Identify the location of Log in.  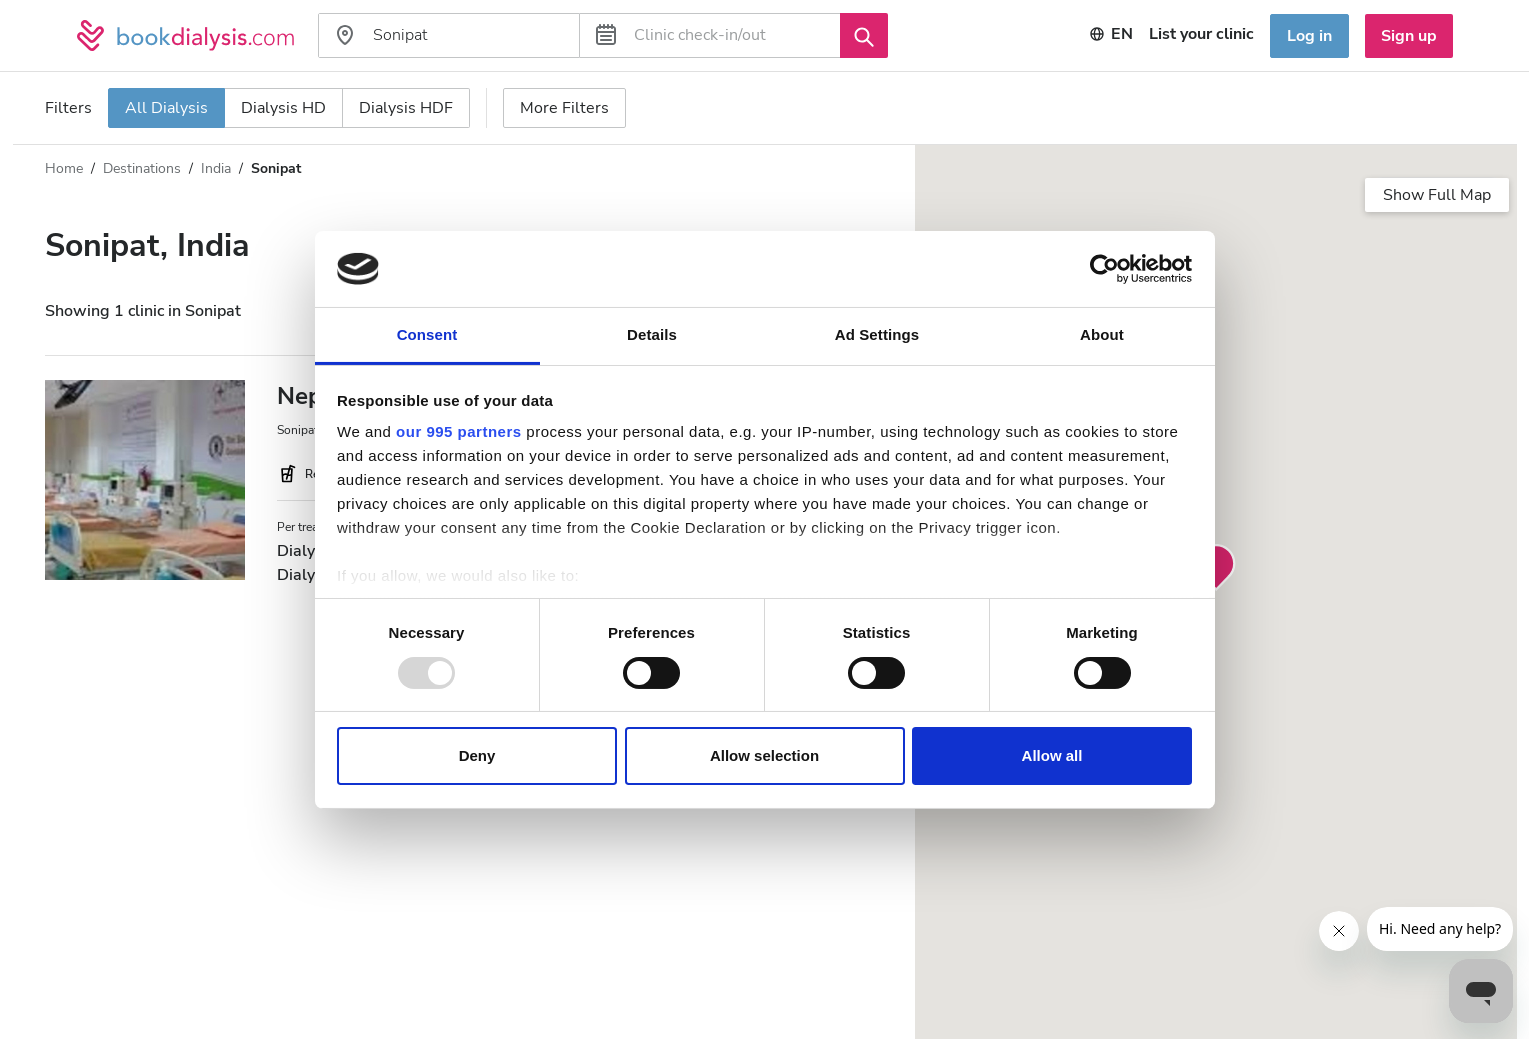
(1309, 36).